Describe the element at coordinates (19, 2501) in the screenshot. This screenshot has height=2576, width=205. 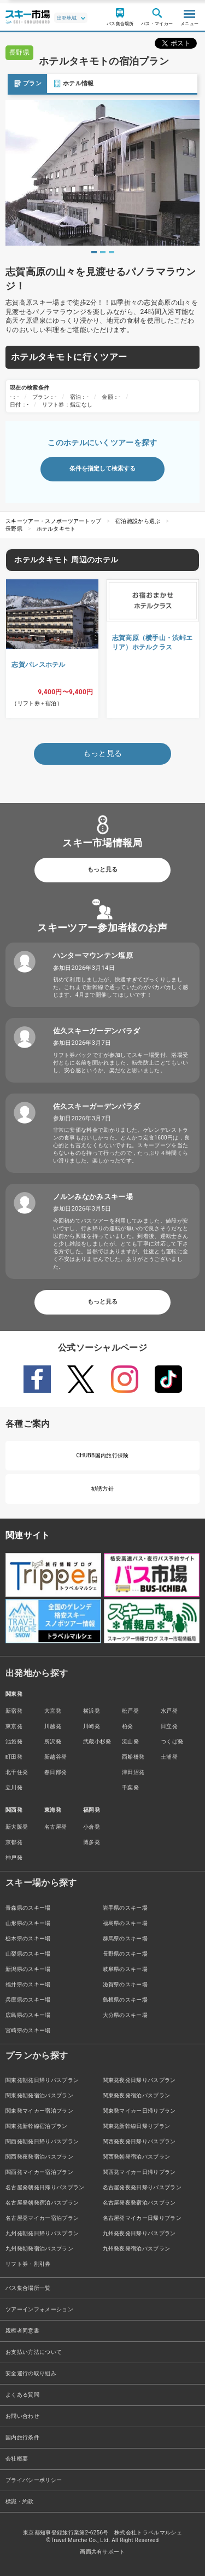
I see `標識・約款` at that location.